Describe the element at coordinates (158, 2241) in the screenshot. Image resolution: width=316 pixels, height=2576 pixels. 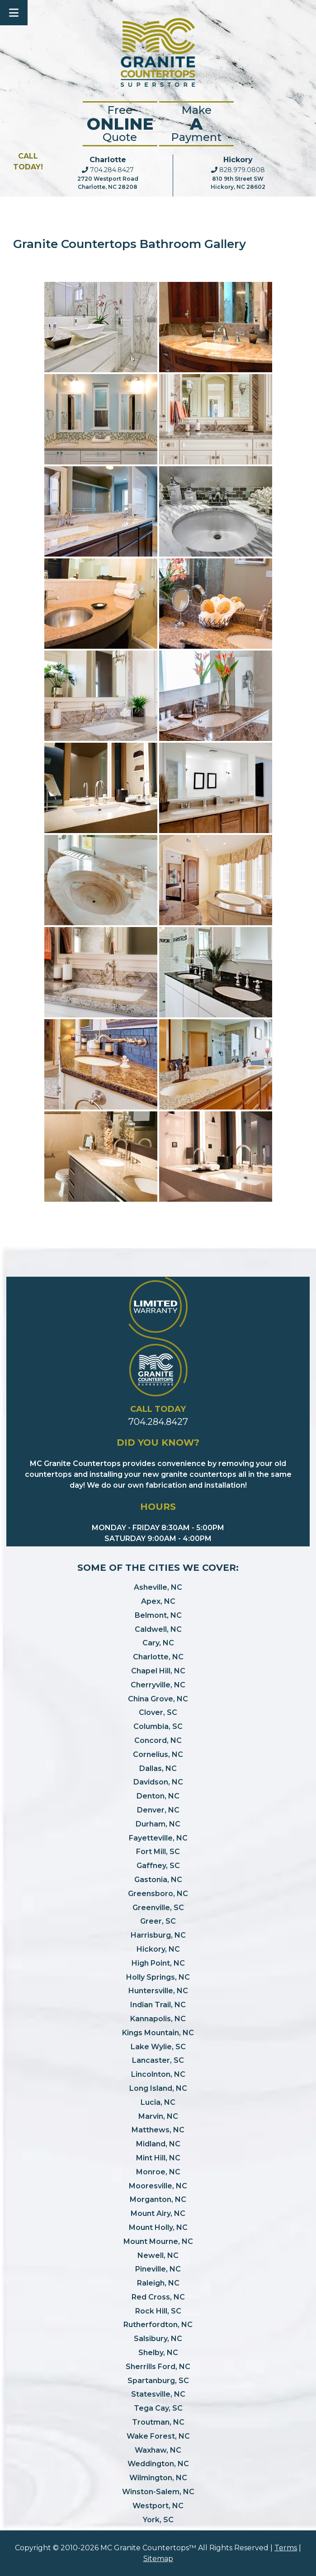
I see `Mount Mourne, NC` at that location.